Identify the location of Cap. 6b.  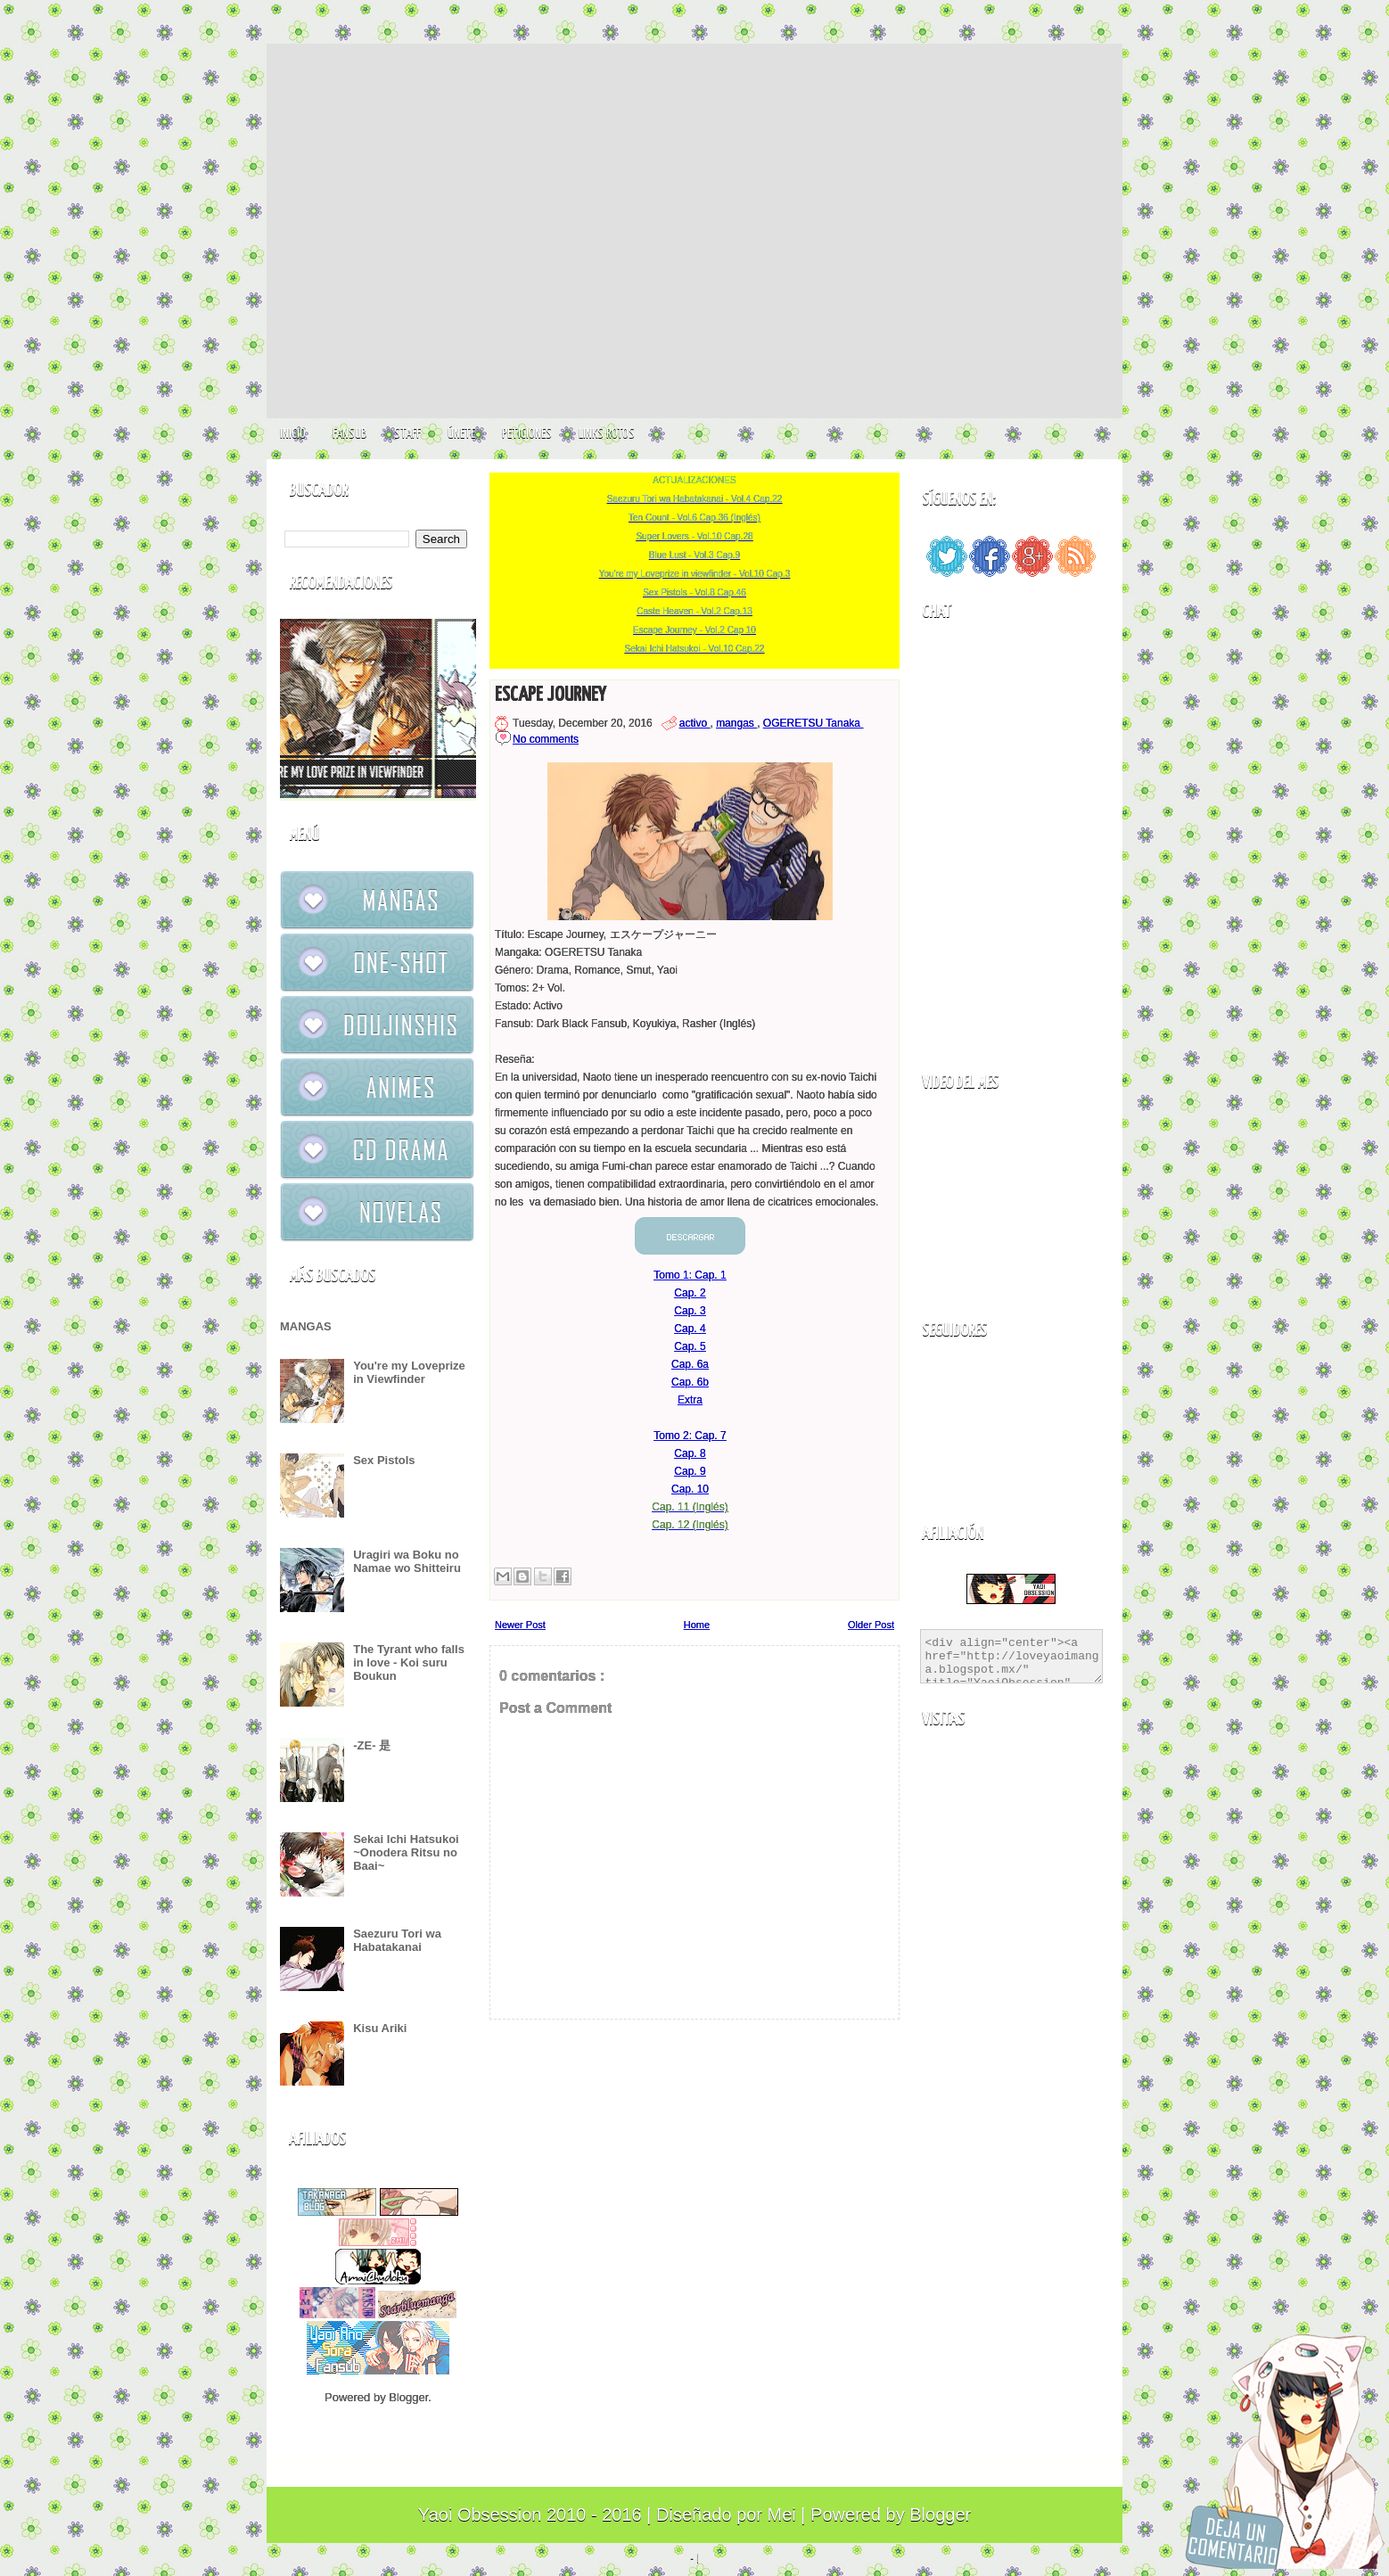
(690, 1382).